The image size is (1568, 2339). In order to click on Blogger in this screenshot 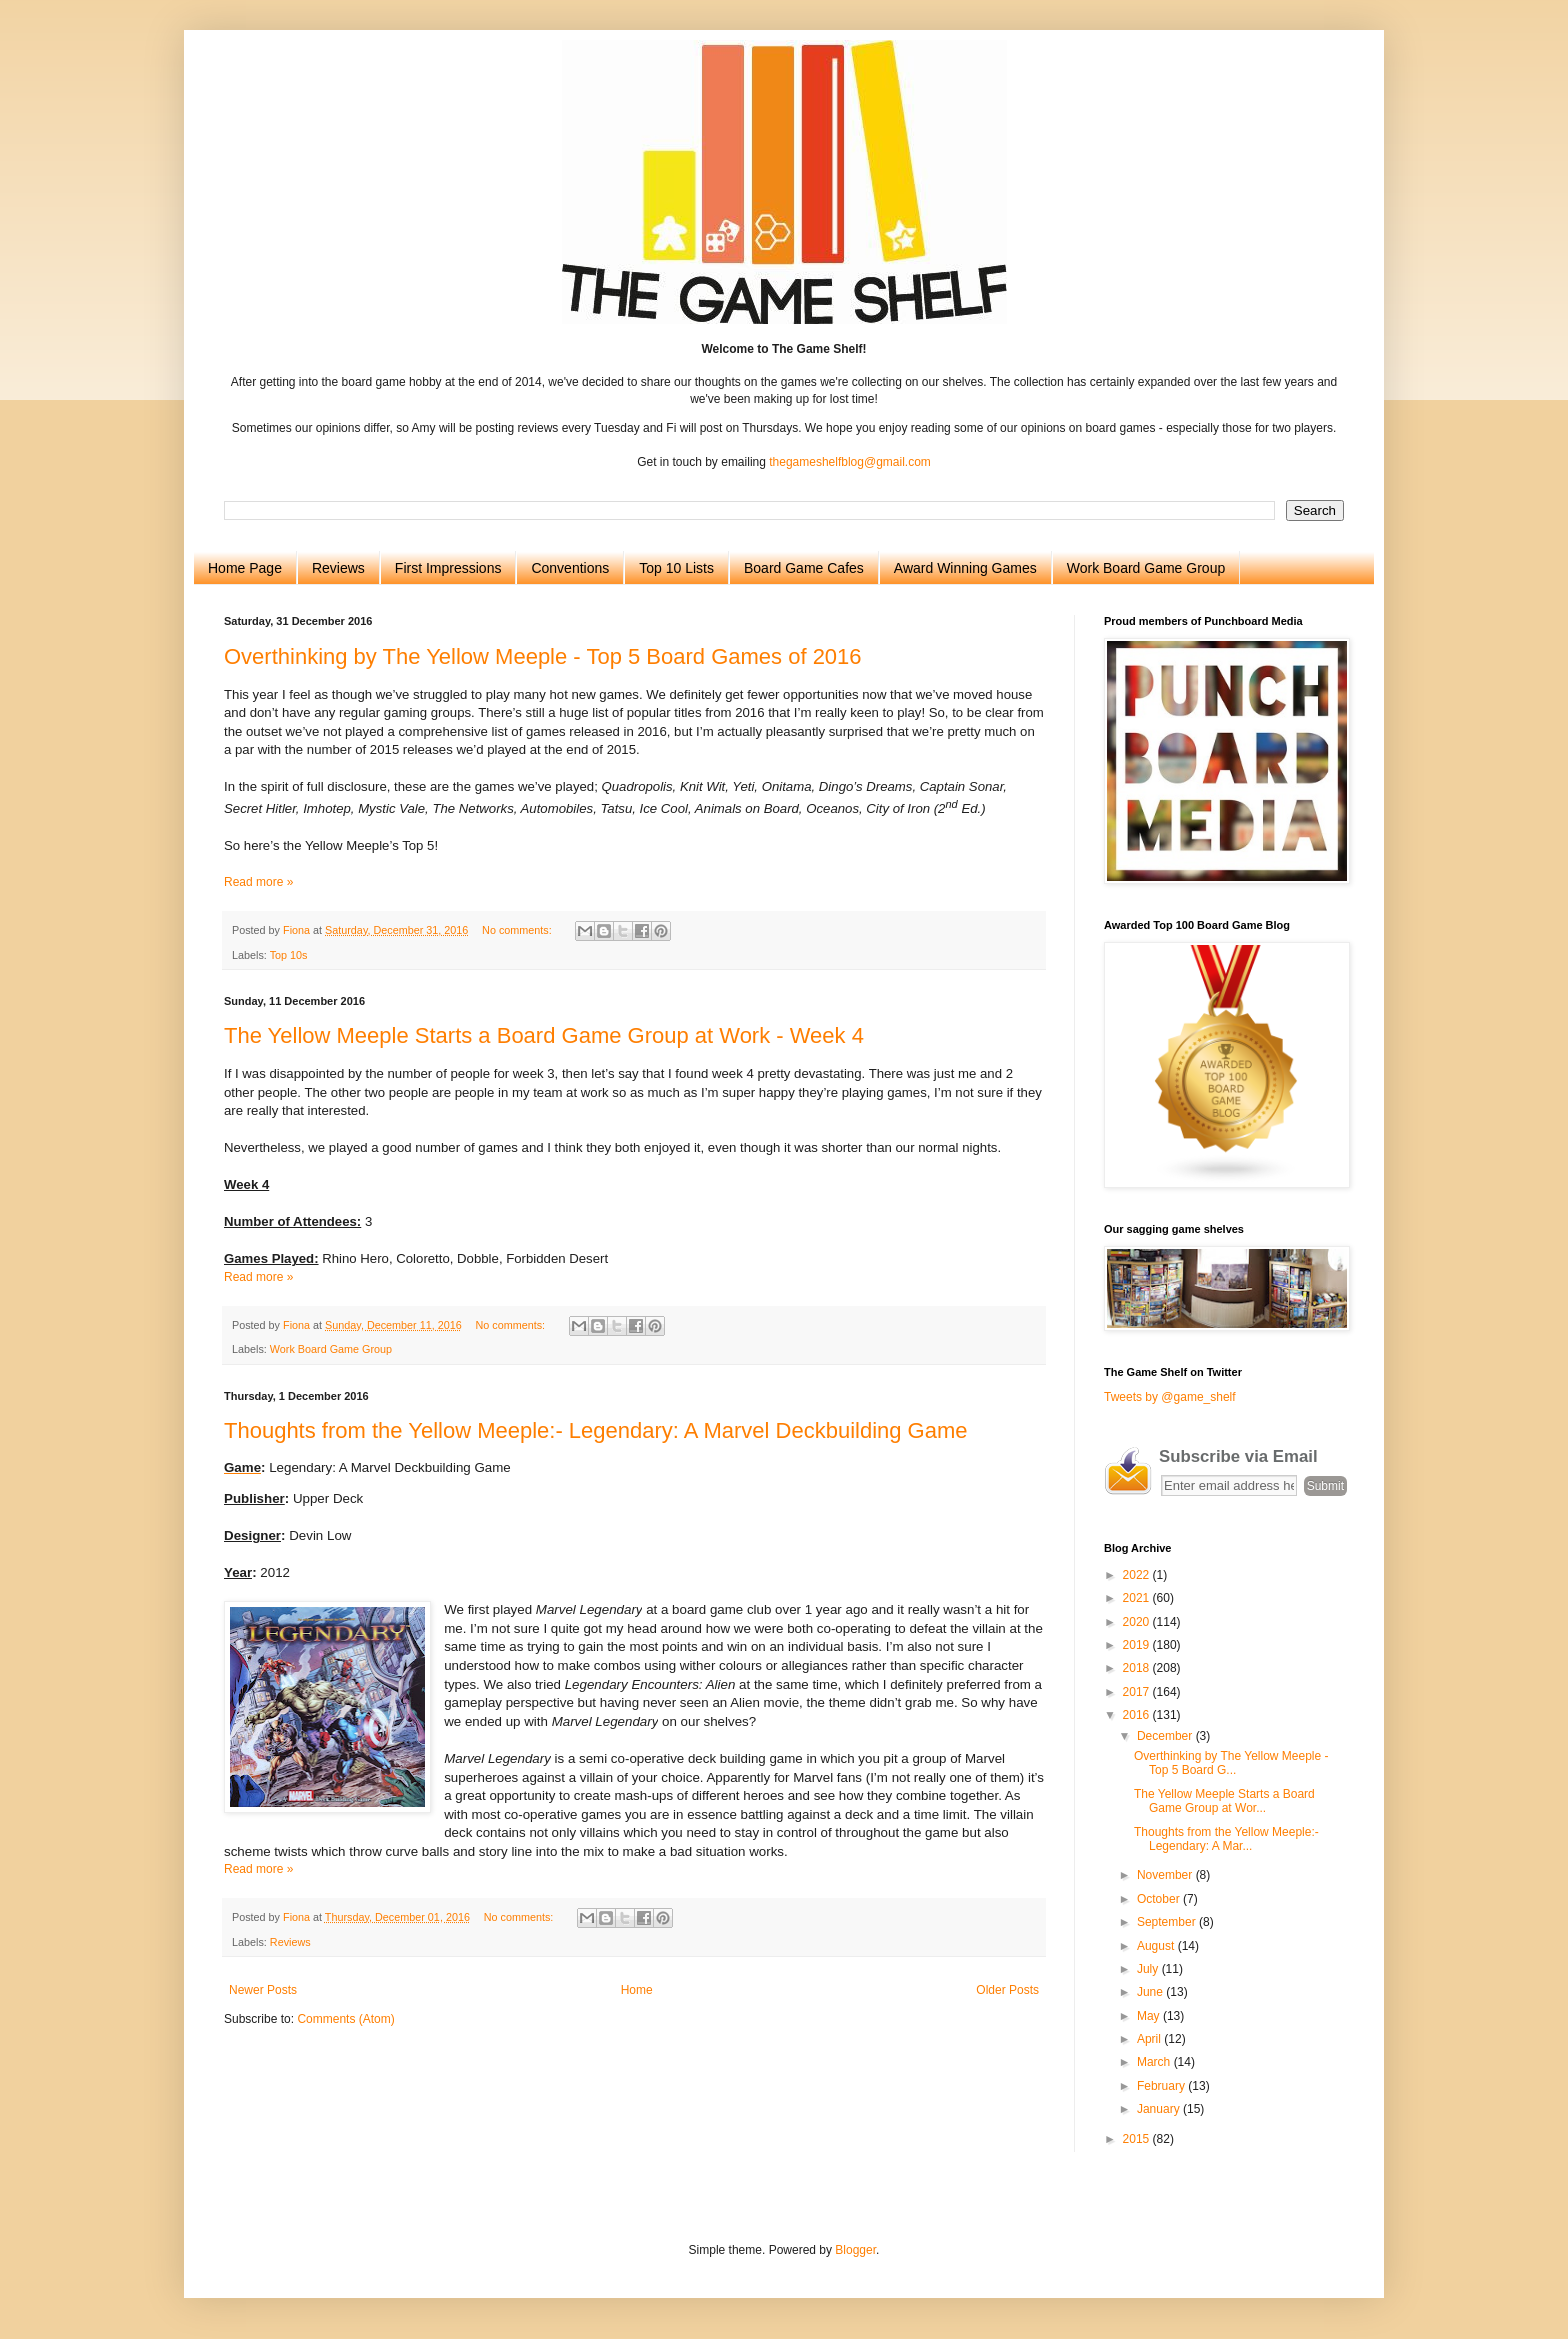, I will do `click(855, 2250)`.